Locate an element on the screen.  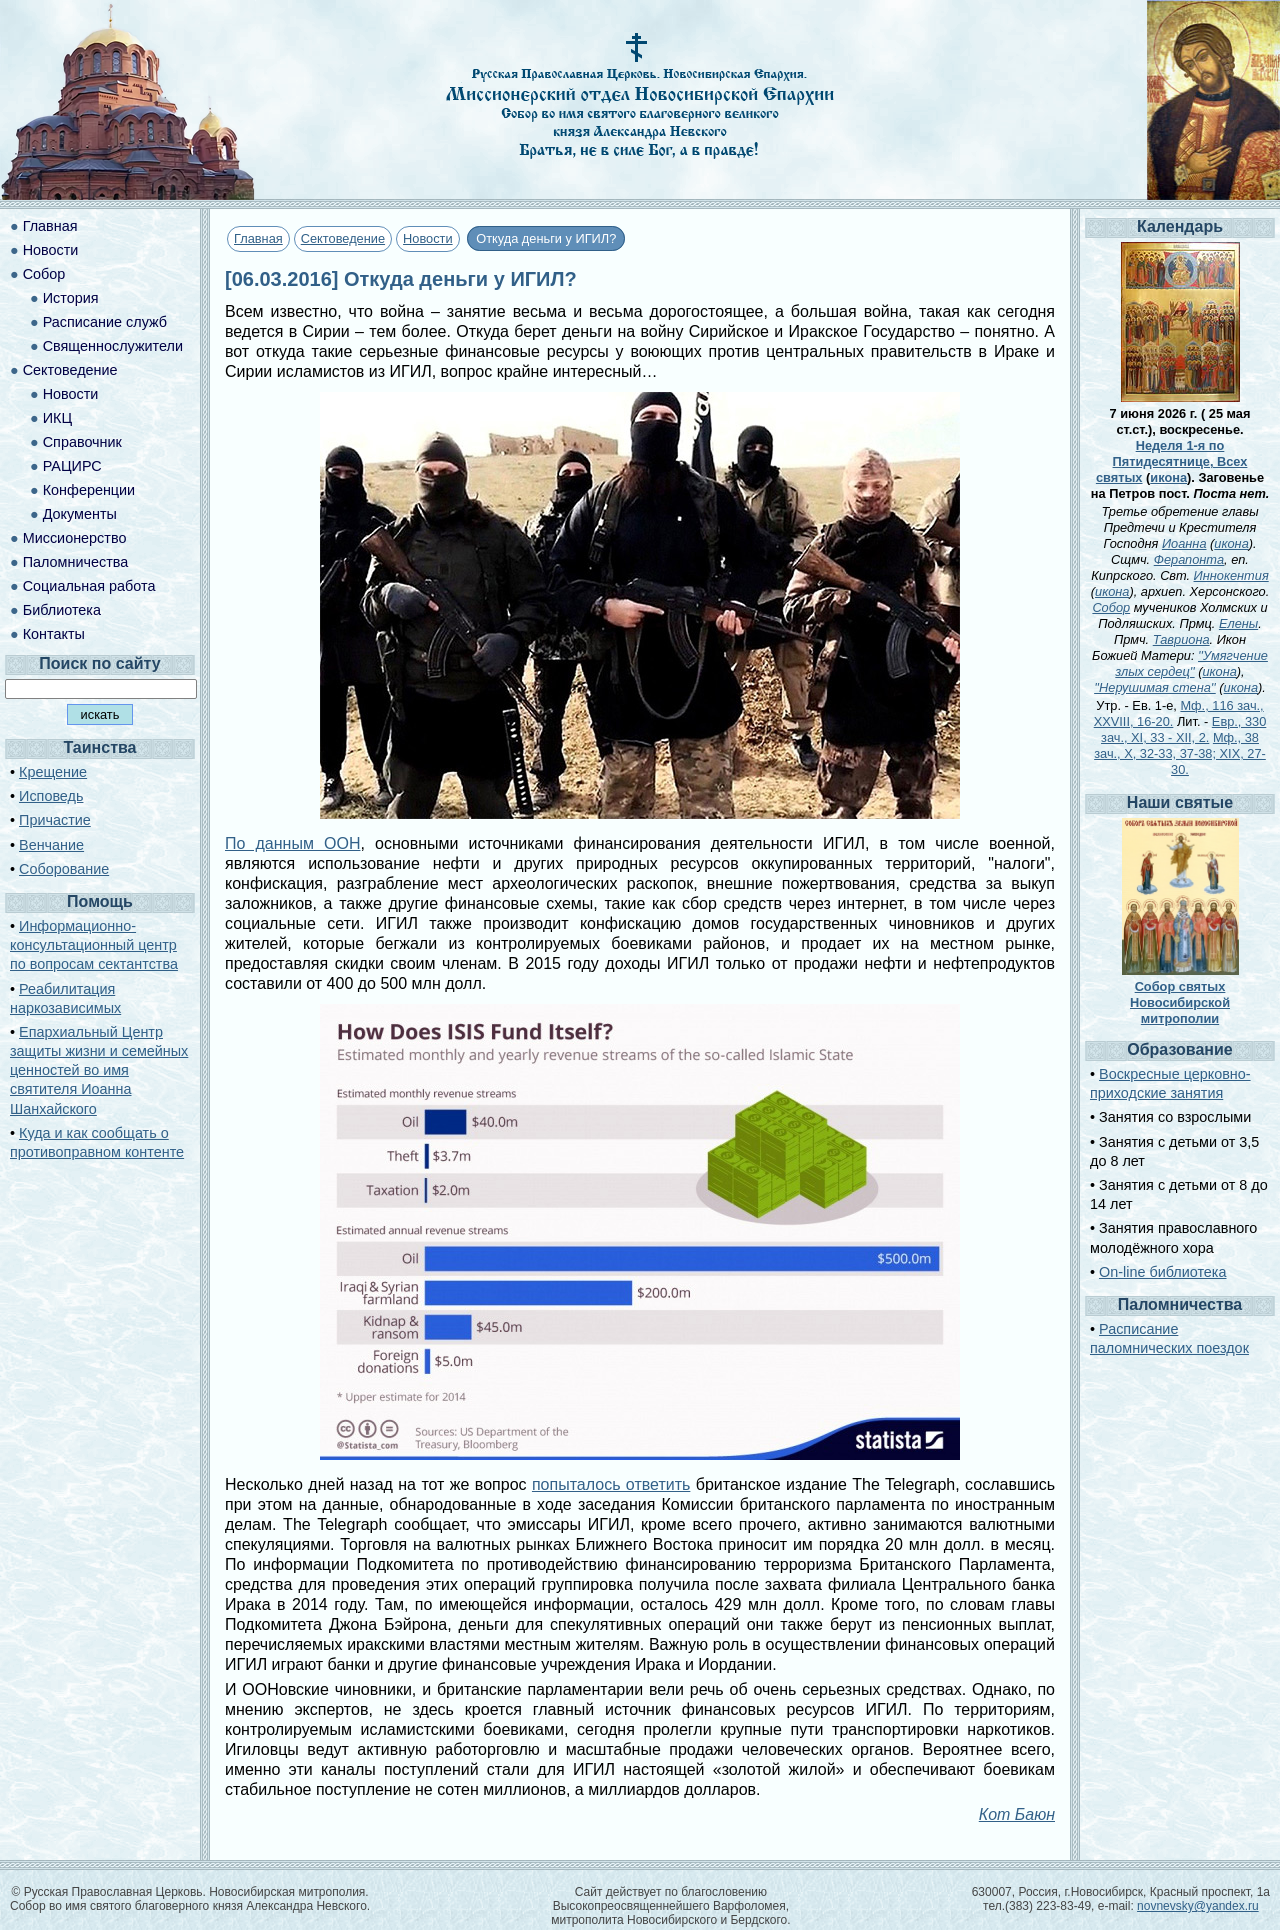
Паломничества is located at coordinates (76, 562).